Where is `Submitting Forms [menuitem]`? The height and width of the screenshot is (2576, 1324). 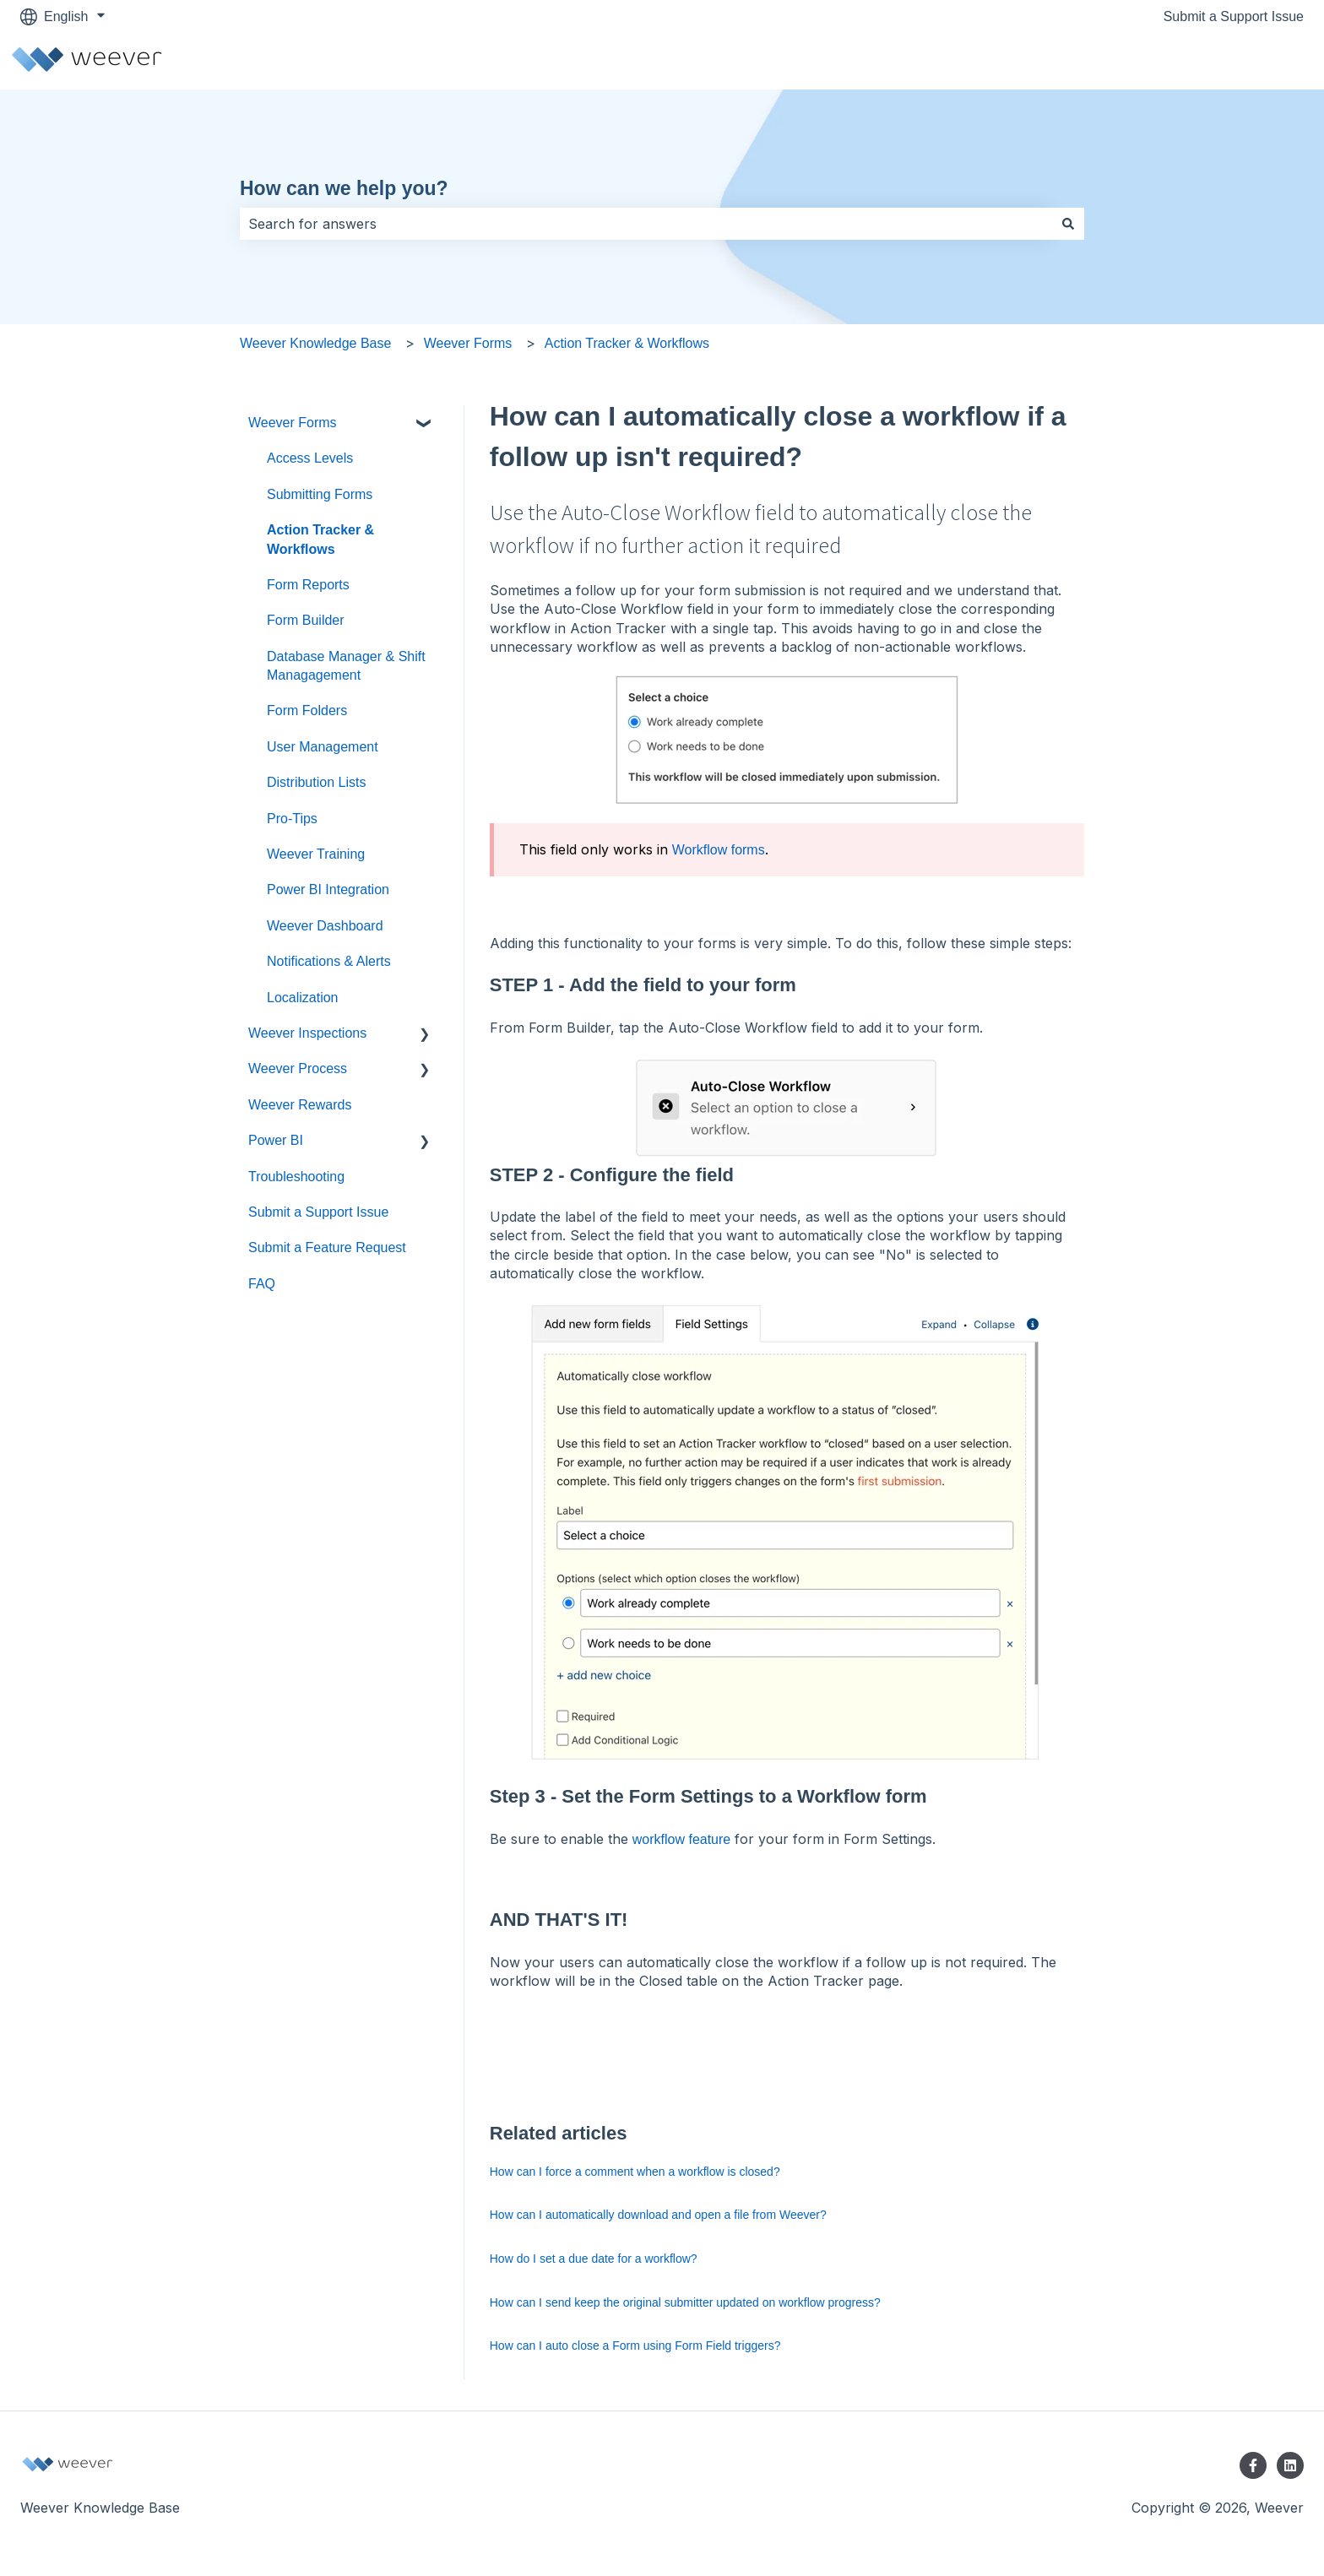 Submitting Forms [menuitem] is located at coordinates (319, 494).